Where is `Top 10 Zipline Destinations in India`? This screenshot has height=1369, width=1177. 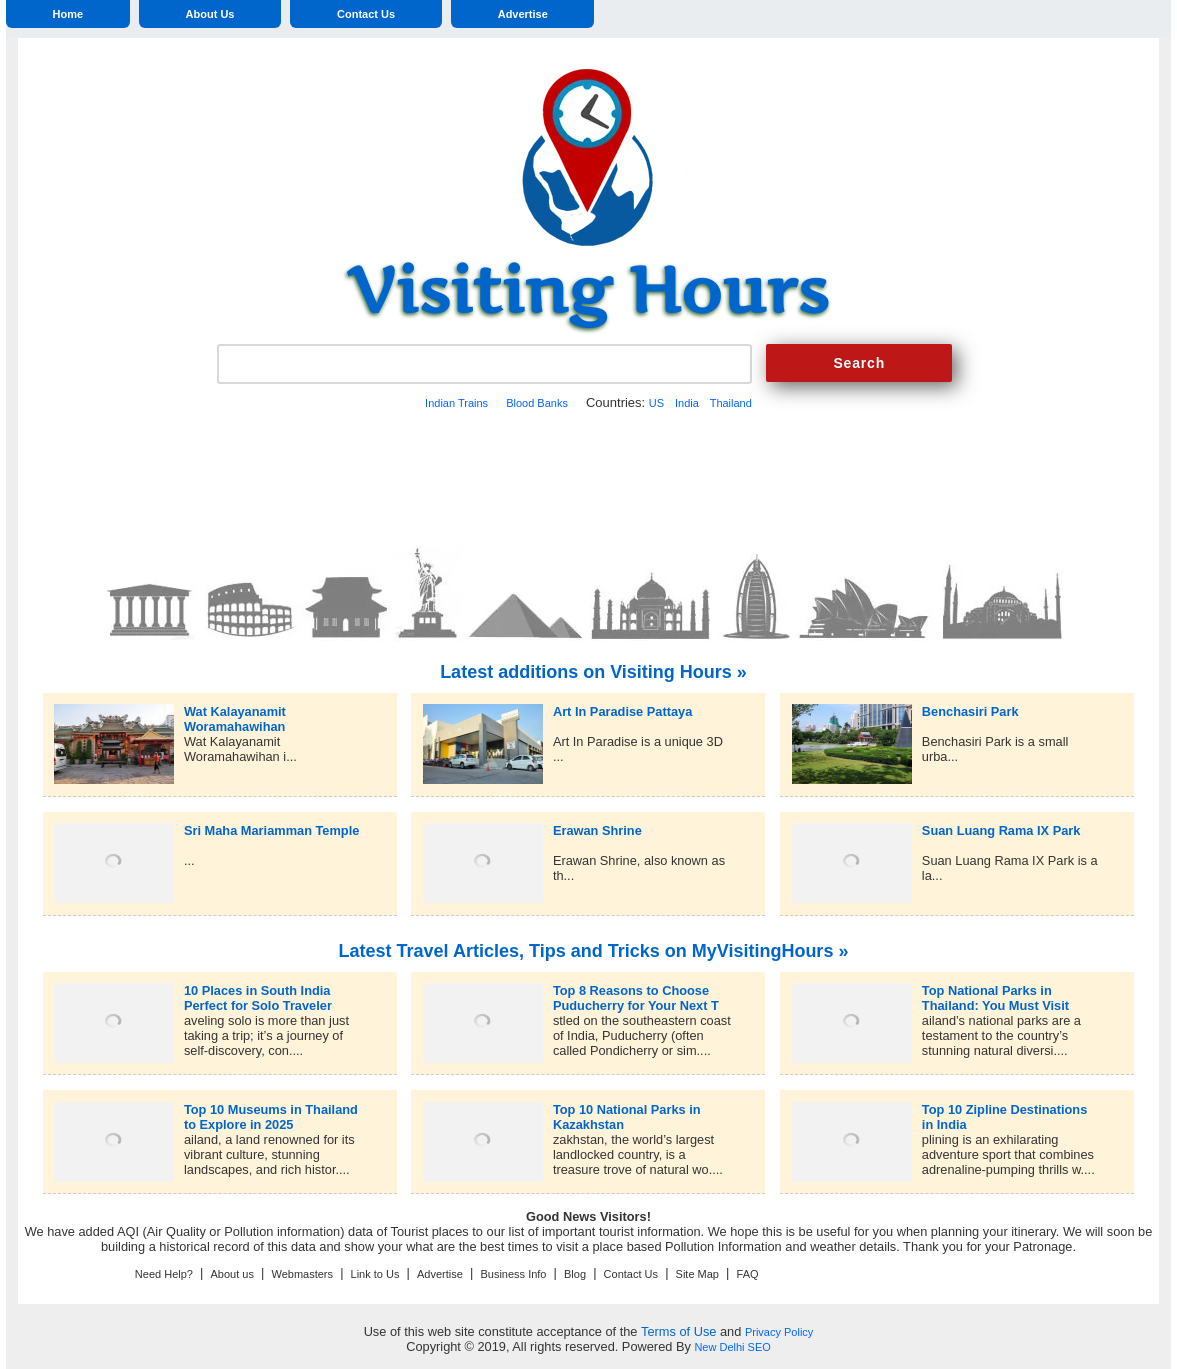 Top 10 Zipline Destinations in India is located at coordinates (1004, 1109).